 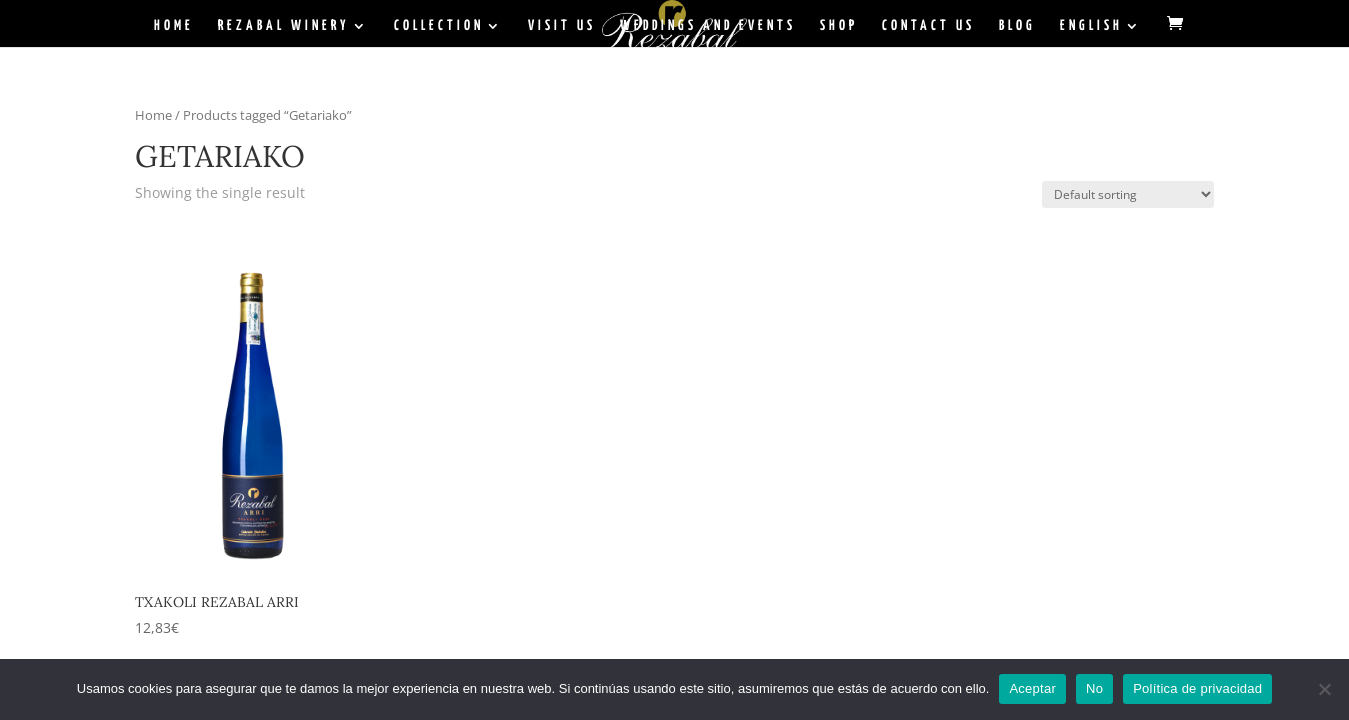 What do you see at coordinates (562, 26) in the screenshot?
I see `Visit Us` at bounding box center [562, 26].